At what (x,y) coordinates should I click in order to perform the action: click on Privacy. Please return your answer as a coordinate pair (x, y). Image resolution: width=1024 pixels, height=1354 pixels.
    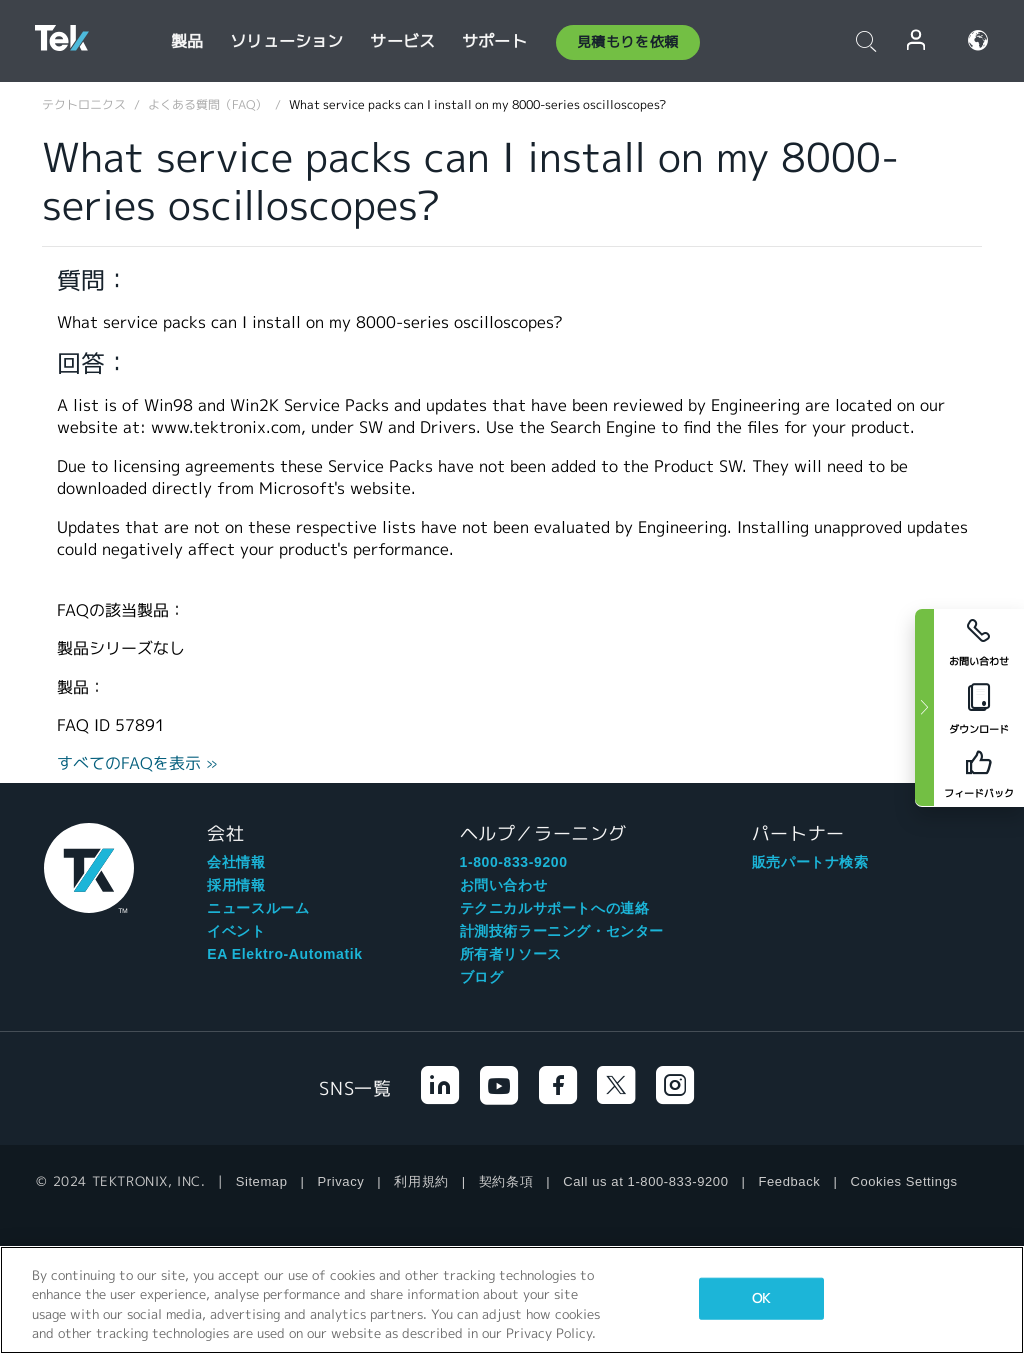
    Looking at the image, I should click on (341, 1181).